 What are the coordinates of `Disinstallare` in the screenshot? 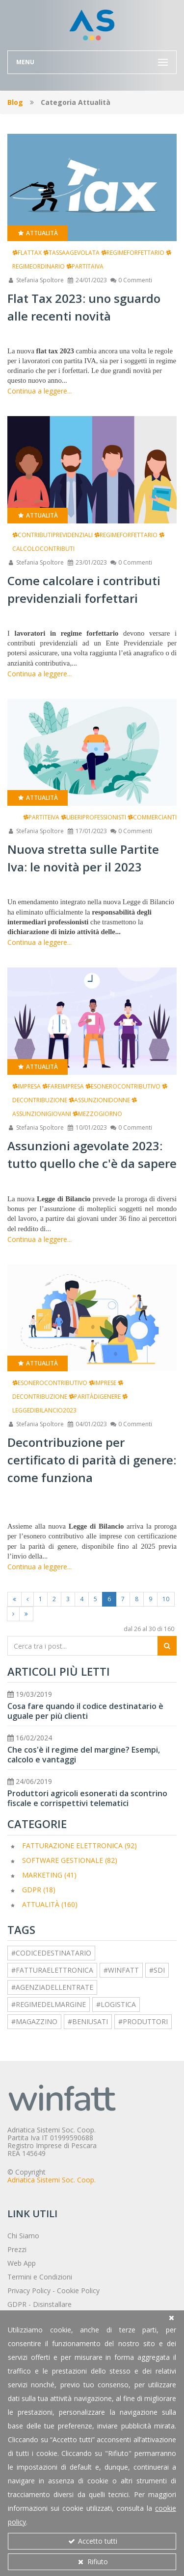 It's located at (52, 2304).